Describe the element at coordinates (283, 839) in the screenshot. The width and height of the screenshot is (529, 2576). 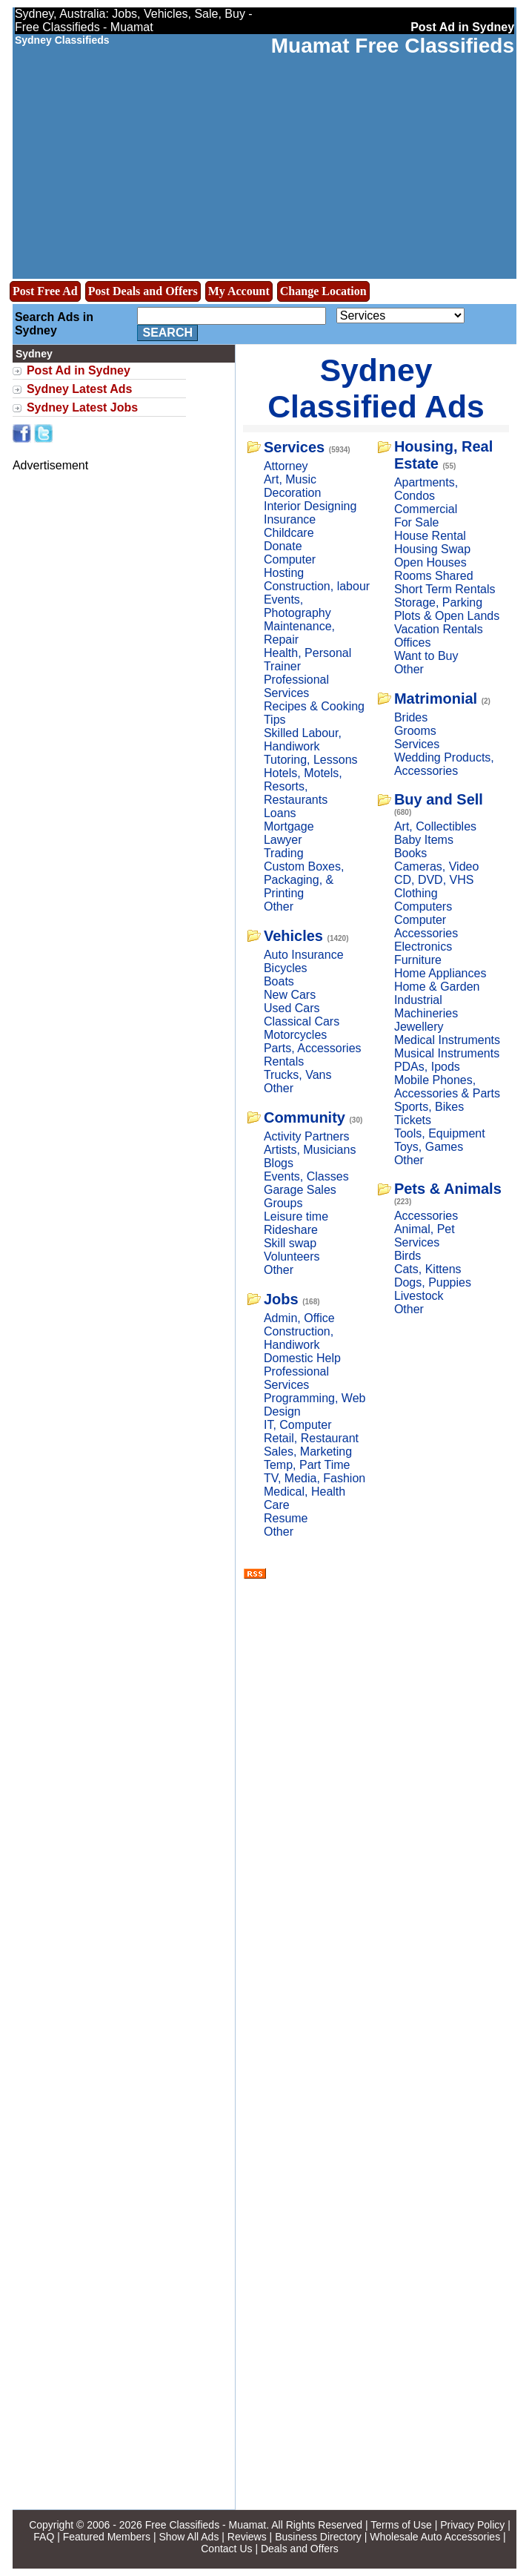
I see `Lawyer` at that location.